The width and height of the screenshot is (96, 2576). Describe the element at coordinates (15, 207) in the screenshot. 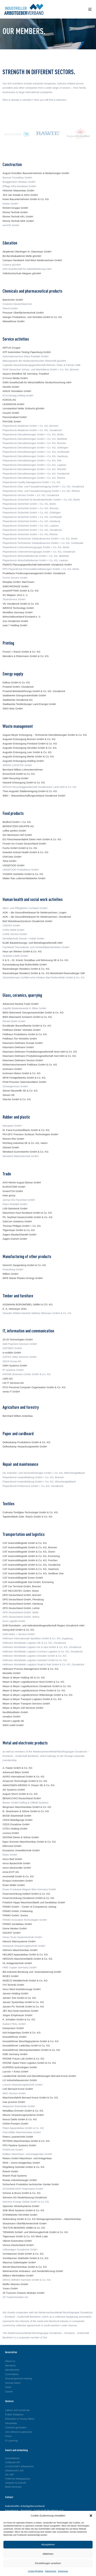

I see `Richert-Gruppe GmbH` at that location.